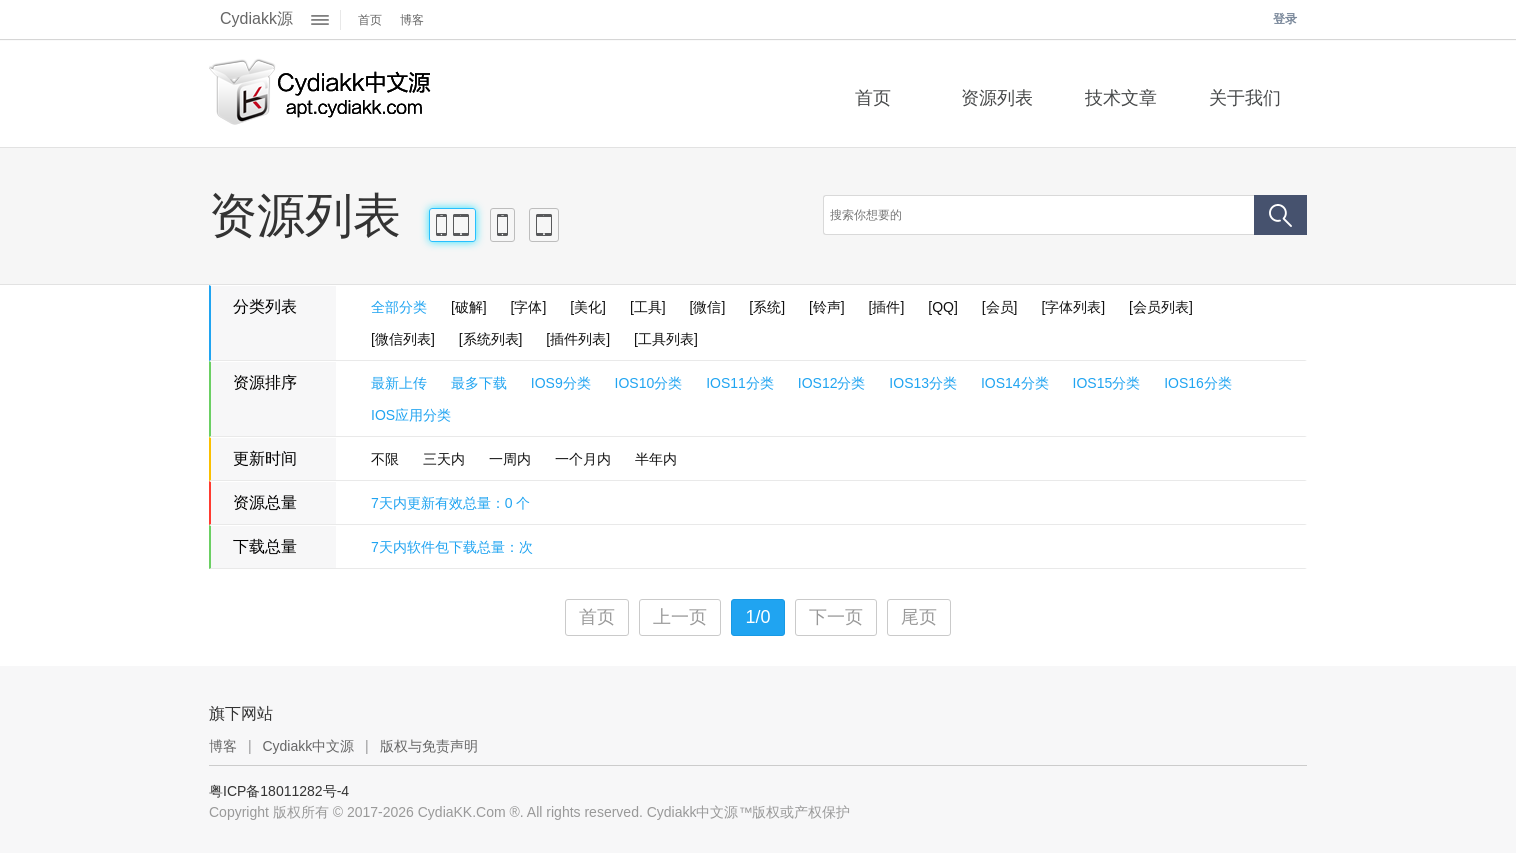 The image size is (1516, 853). I want to click on [字体列表], so click(1073, 307).